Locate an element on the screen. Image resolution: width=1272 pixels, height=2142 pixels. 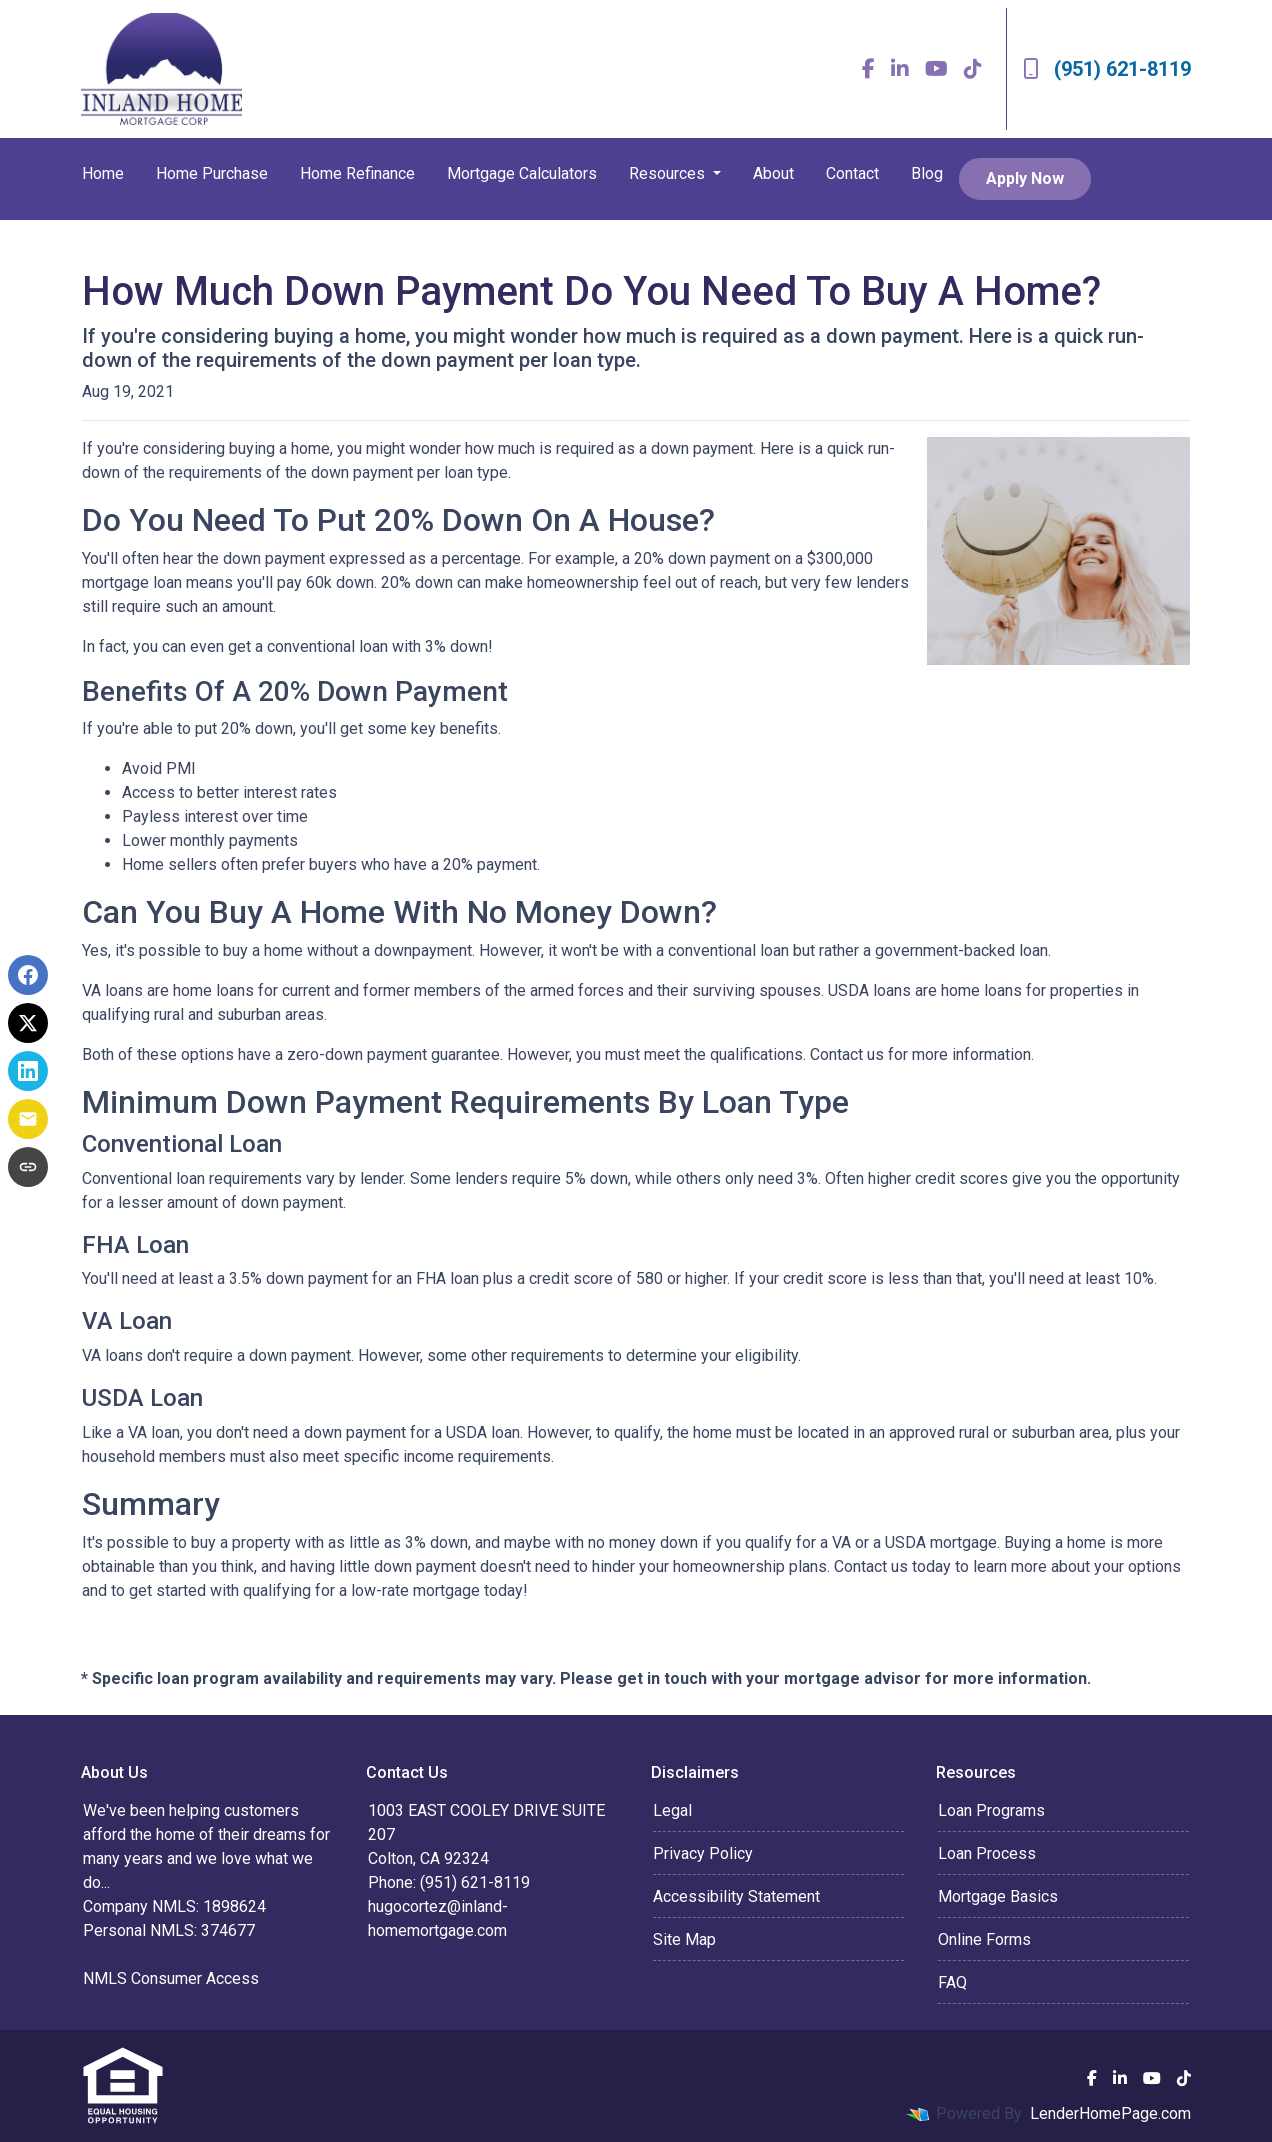
[Share on Facebook] is located at coordinates (28, 975).